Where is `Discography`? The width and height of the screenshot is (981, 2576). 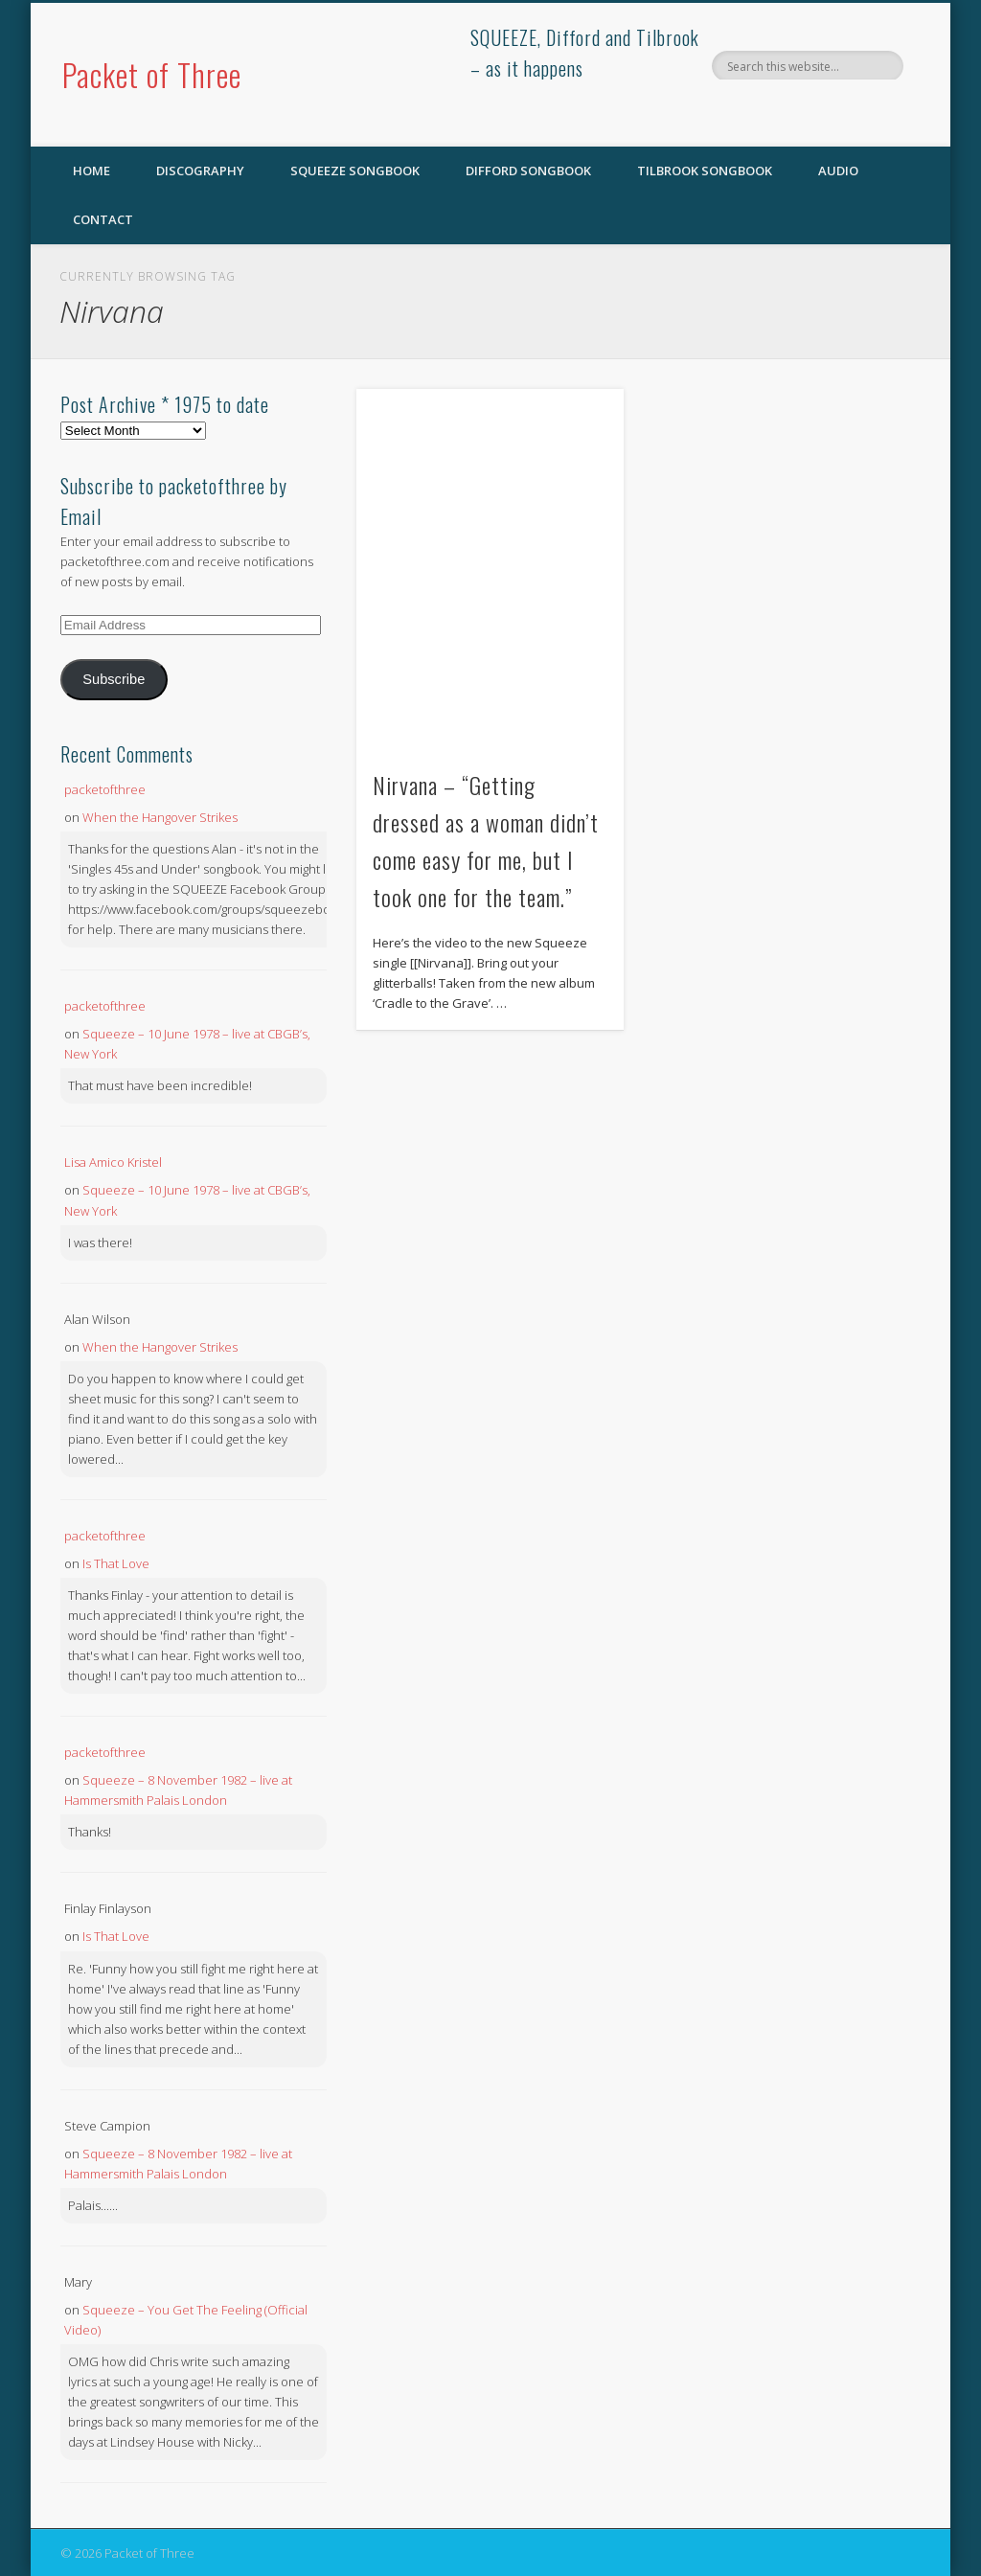 Discography is located at coordinates (200, 170).